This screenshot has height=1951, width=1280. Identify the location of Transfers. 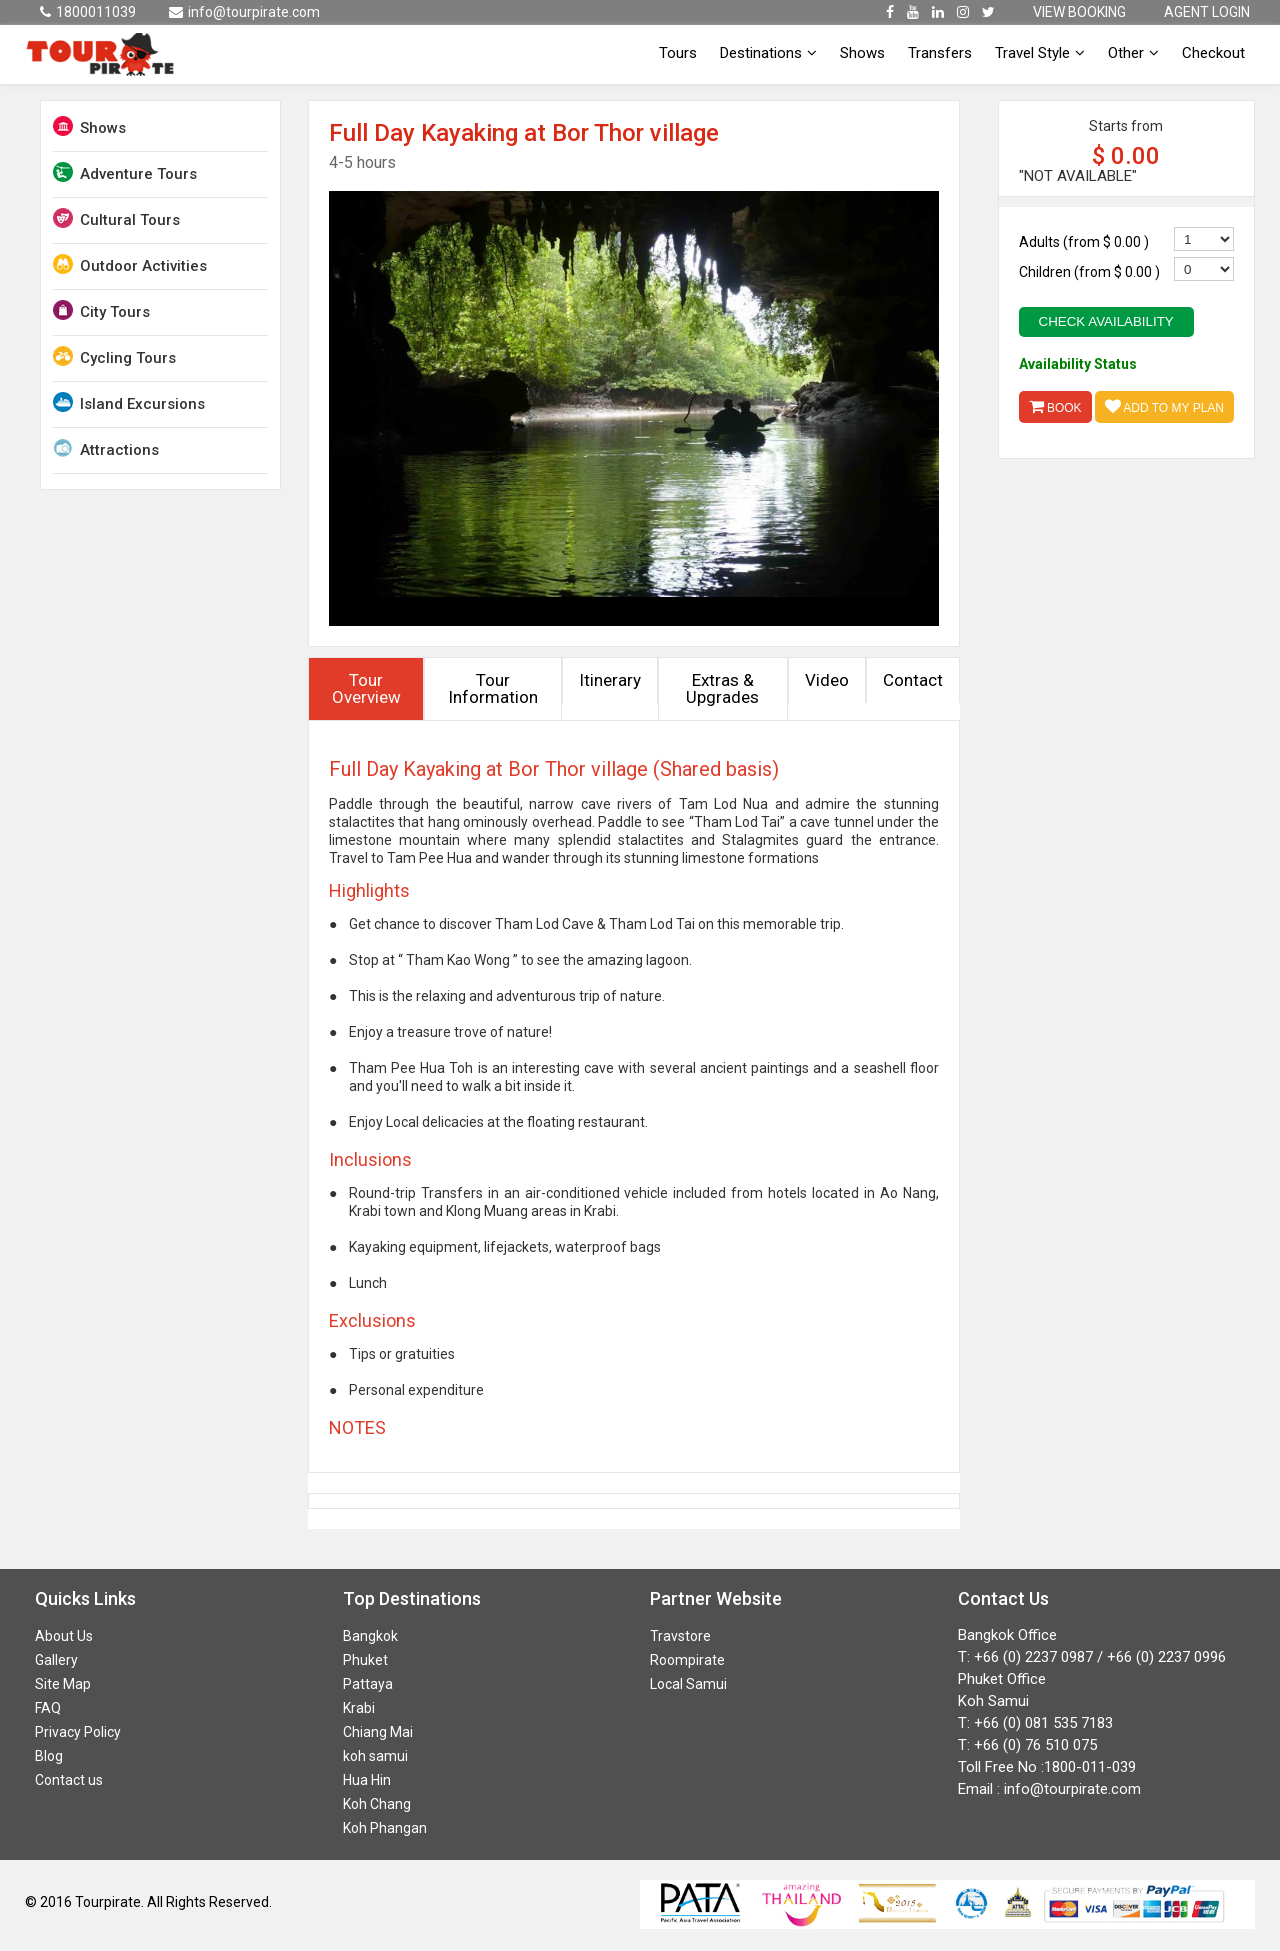
(940, 53).